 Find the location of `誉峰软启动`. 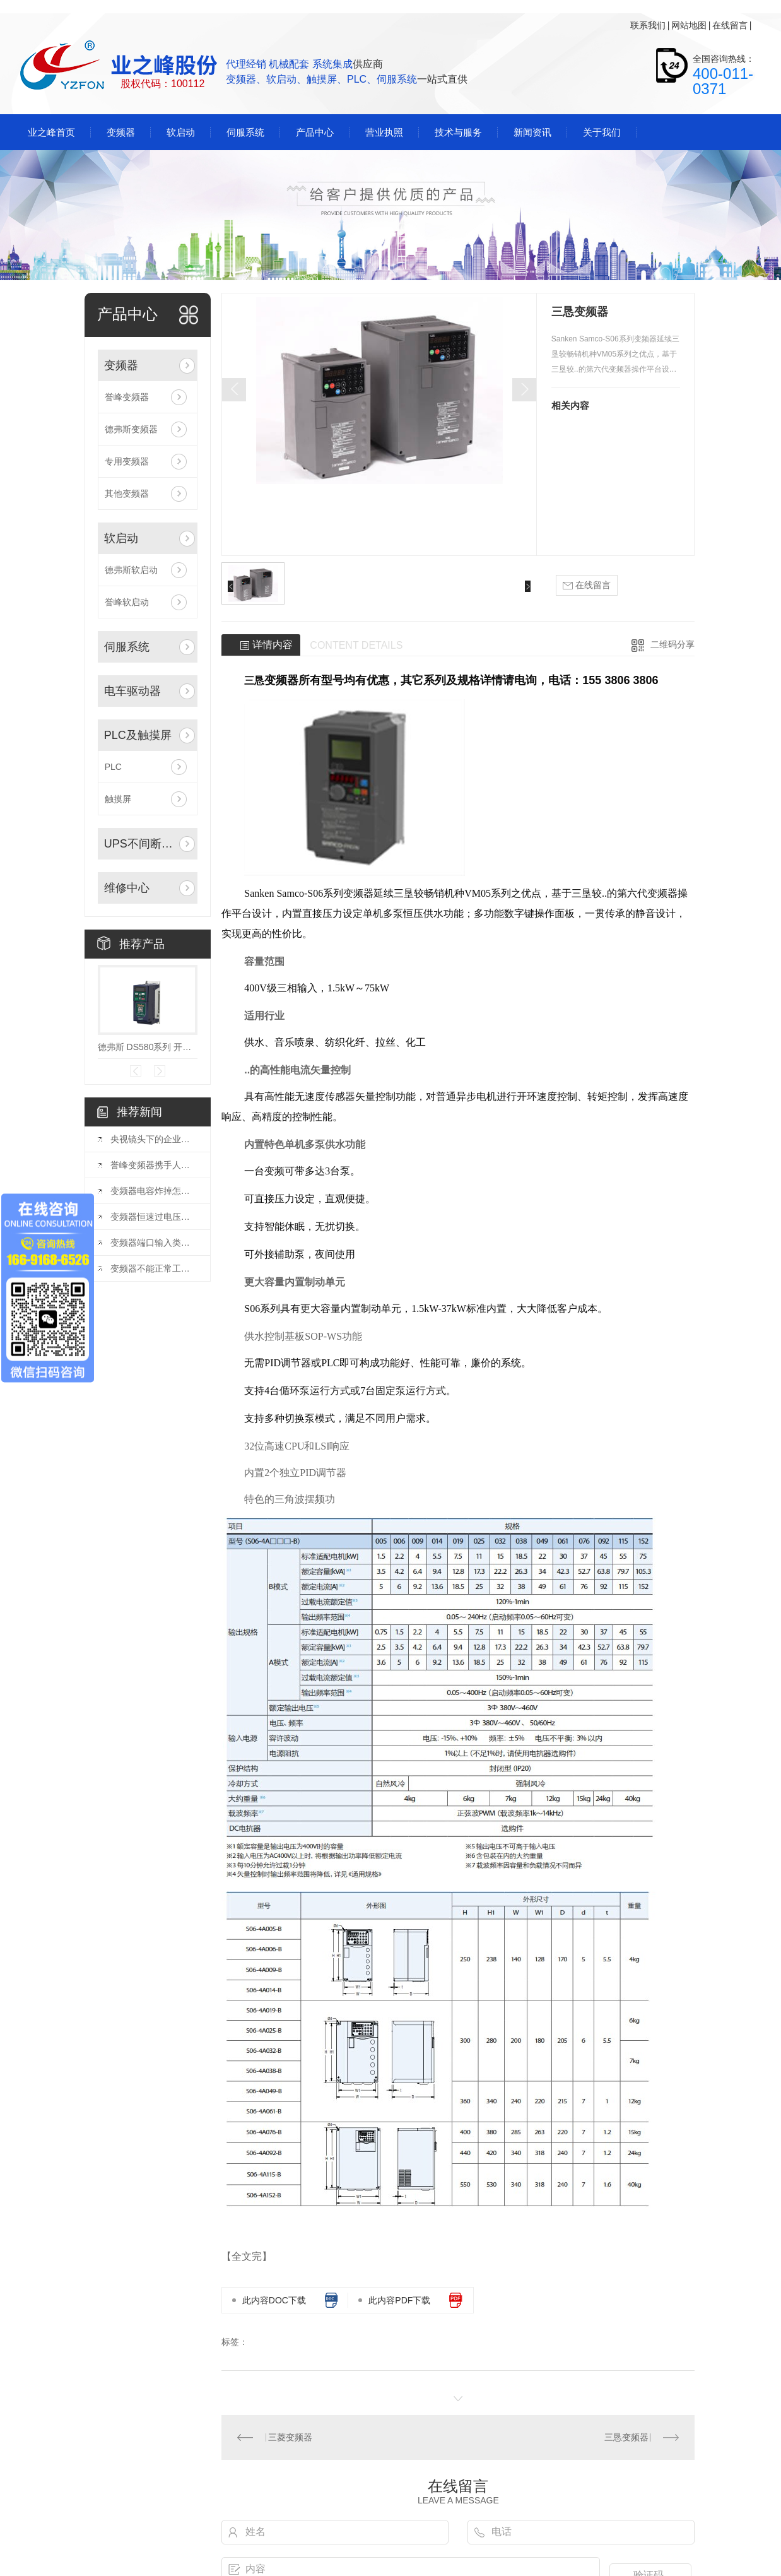

誉峰软启动 is located at coordinates (127, 602).